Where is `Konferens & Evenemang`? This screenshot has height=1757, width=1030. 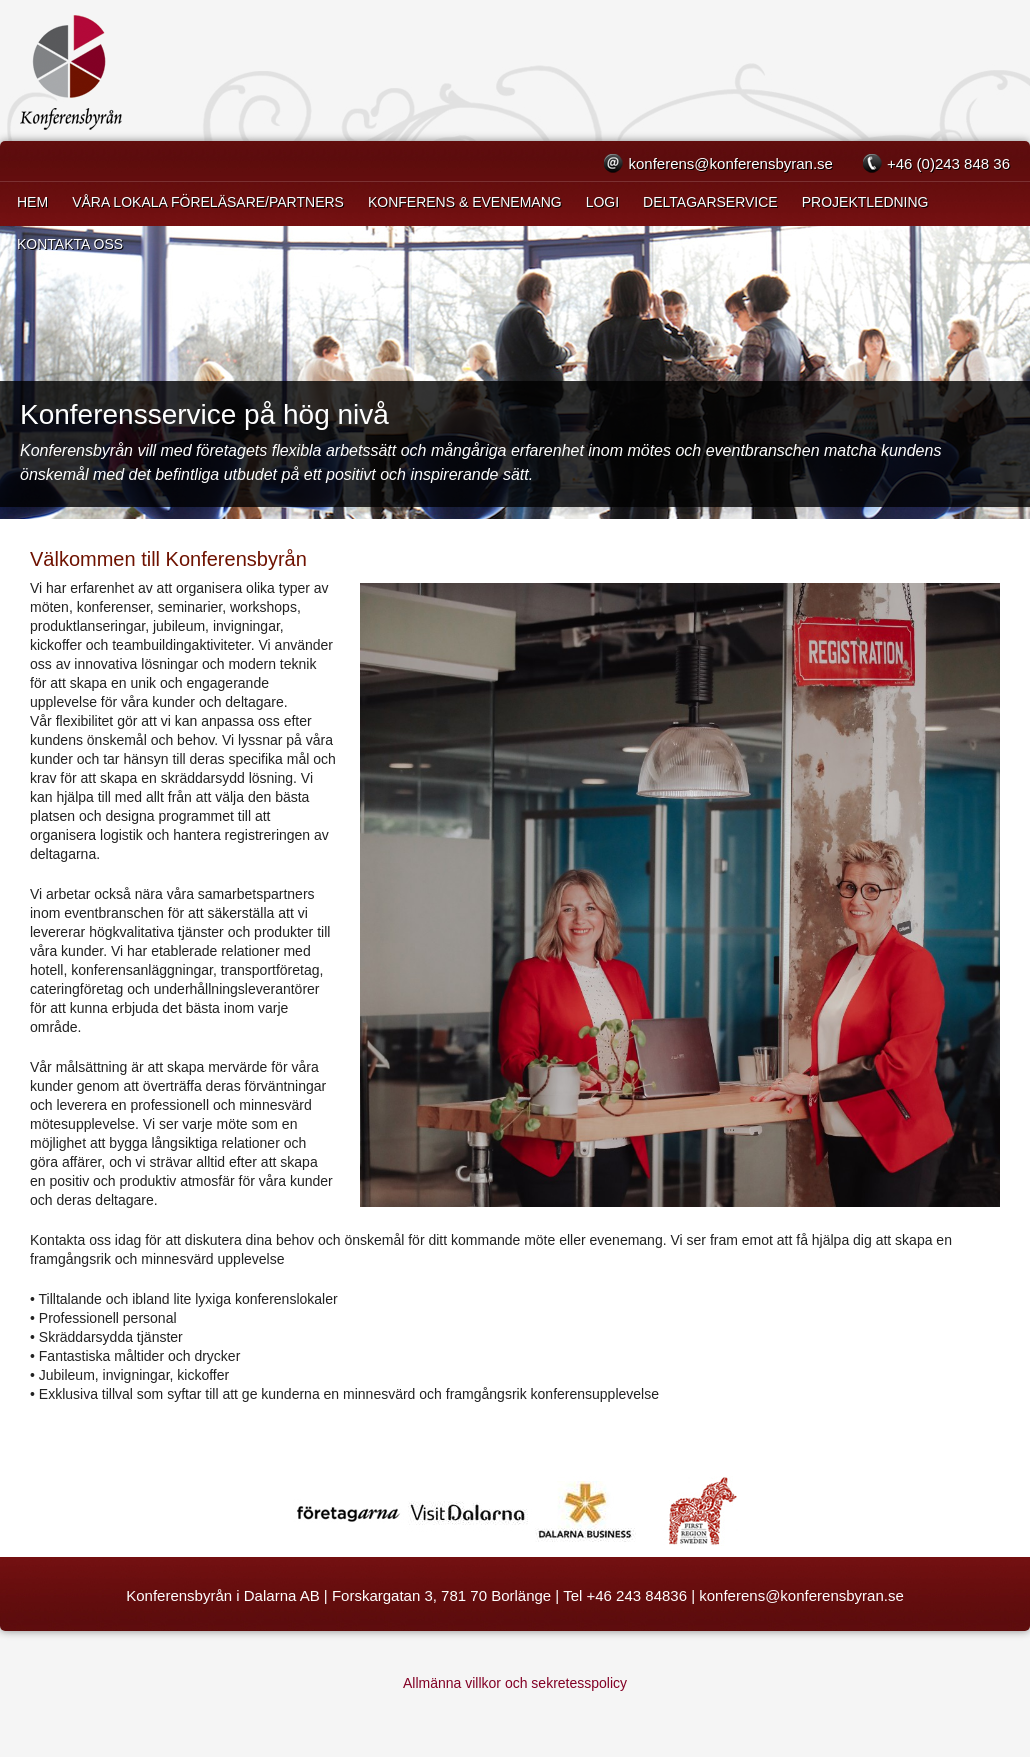
Konferens & Evenemang is located at coordinates (465, 202).